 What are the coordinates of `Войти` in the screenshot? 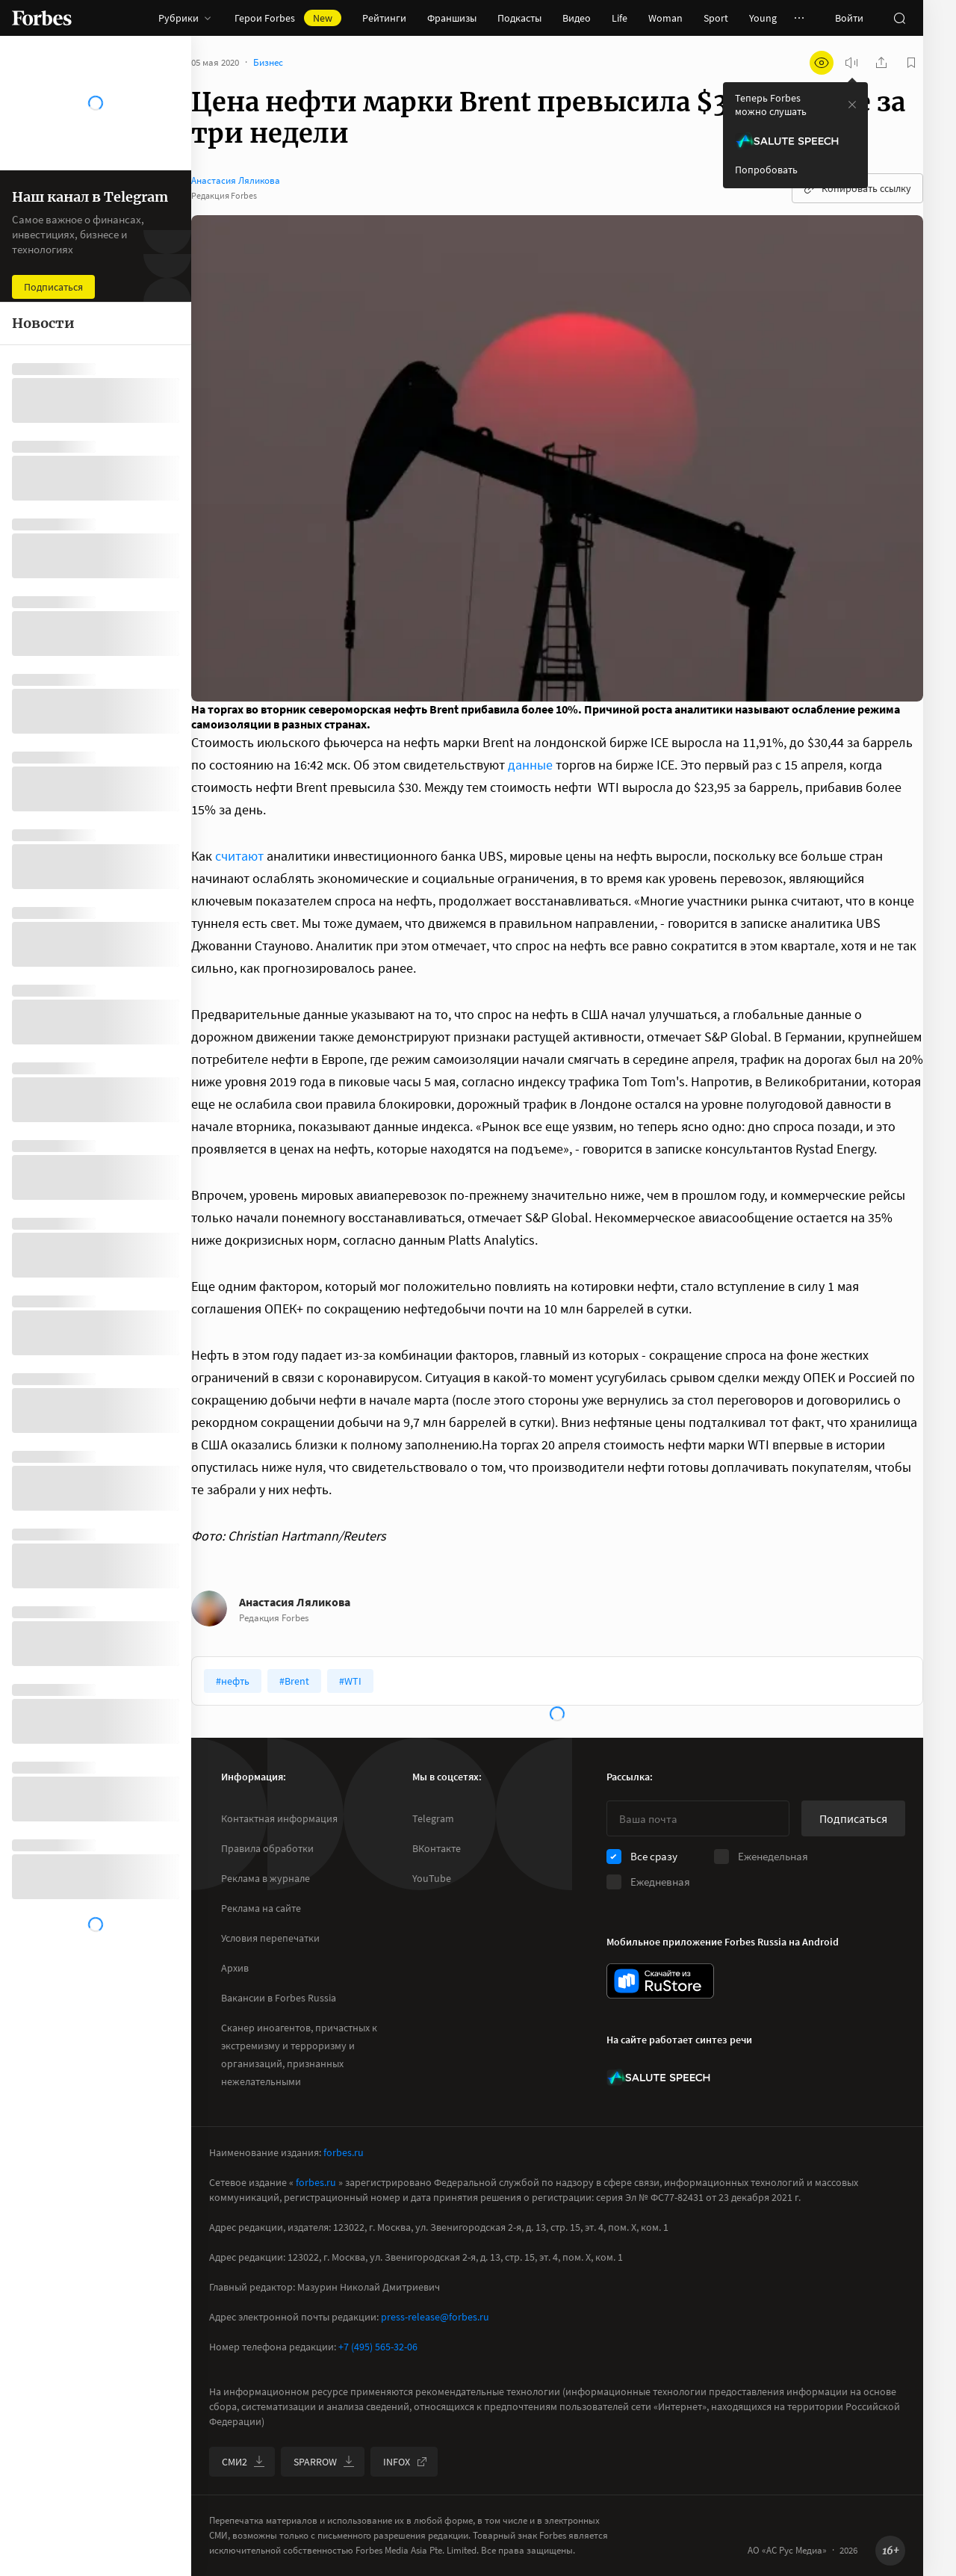 It's located at (849, 18).